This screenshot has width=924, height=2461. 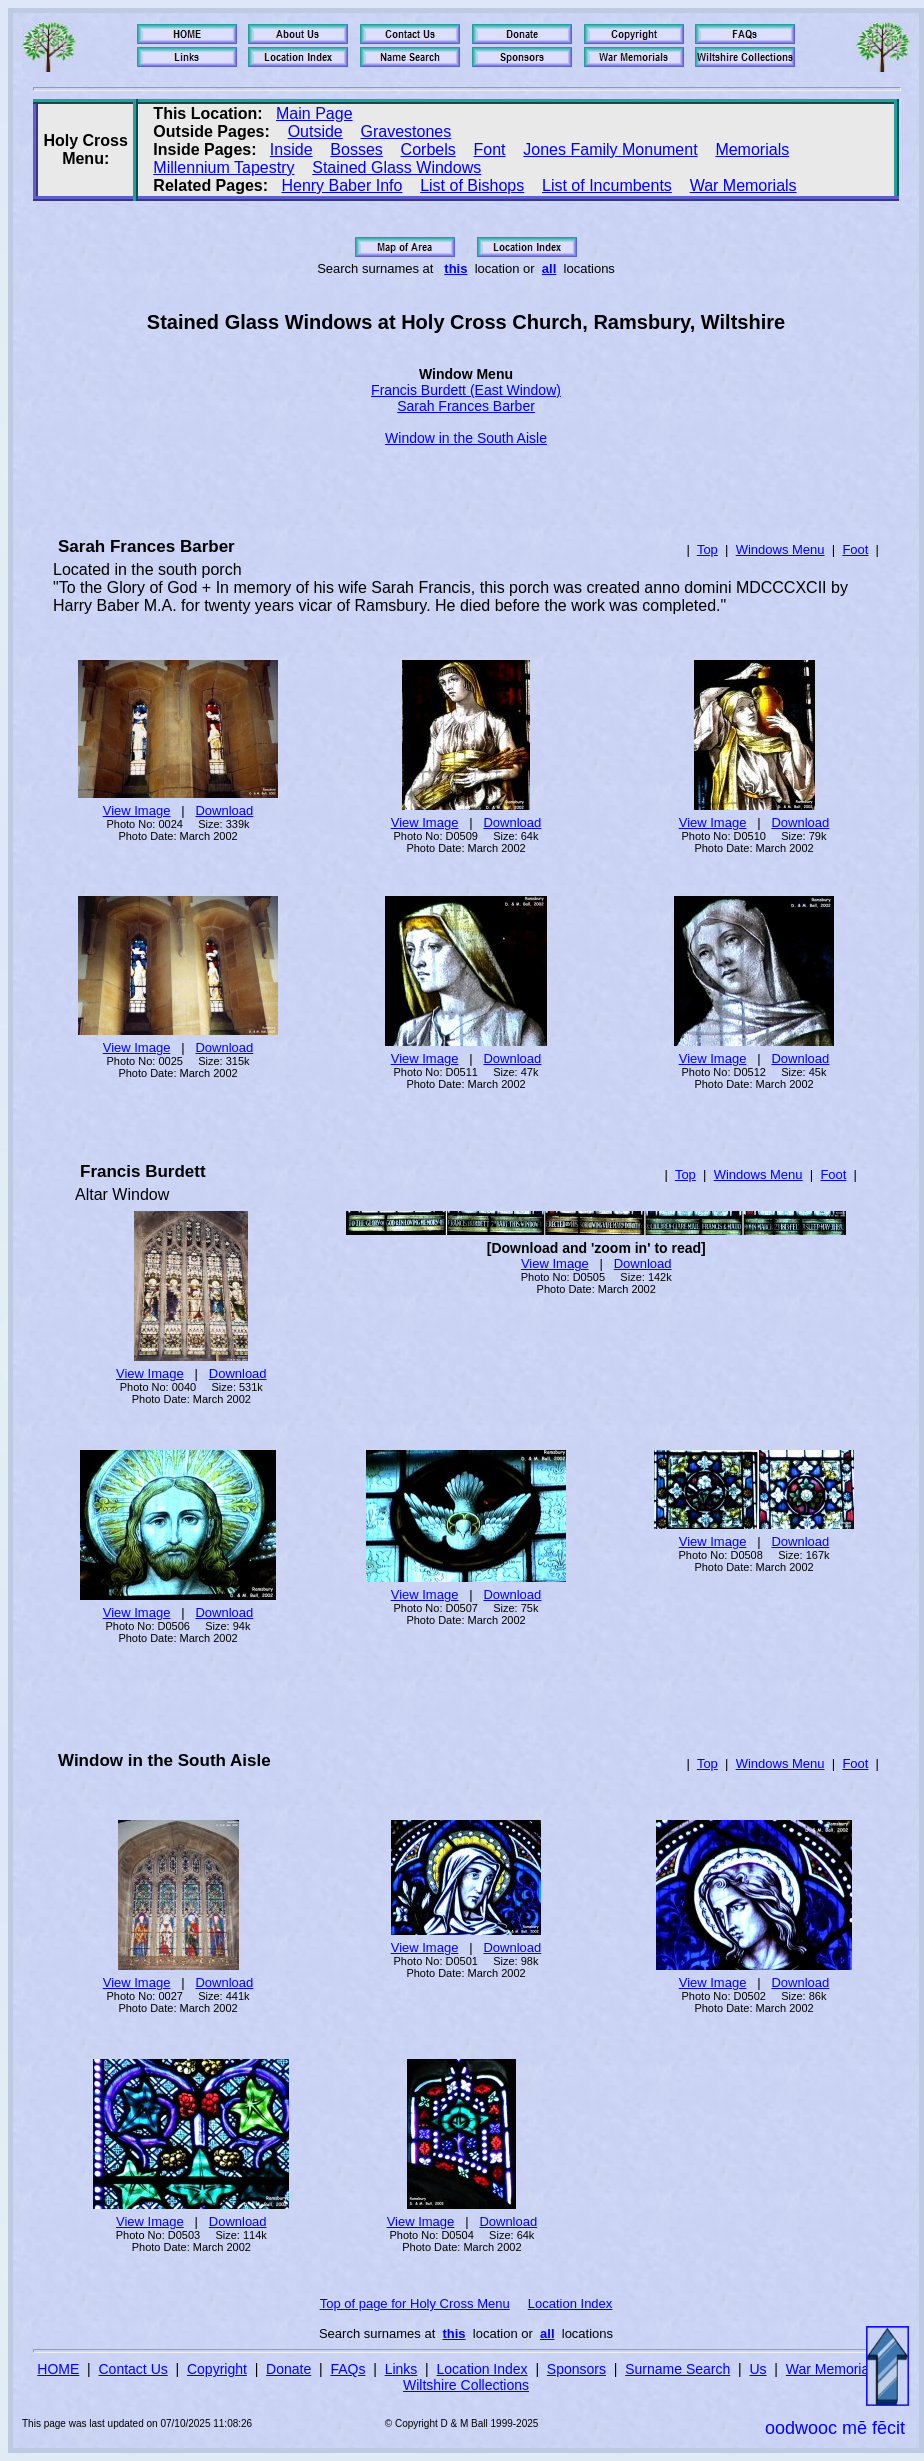 What do you see at coordinates (58, 2369) in the screenshot?
I see `HOME` at bounding box center [58, 2369].